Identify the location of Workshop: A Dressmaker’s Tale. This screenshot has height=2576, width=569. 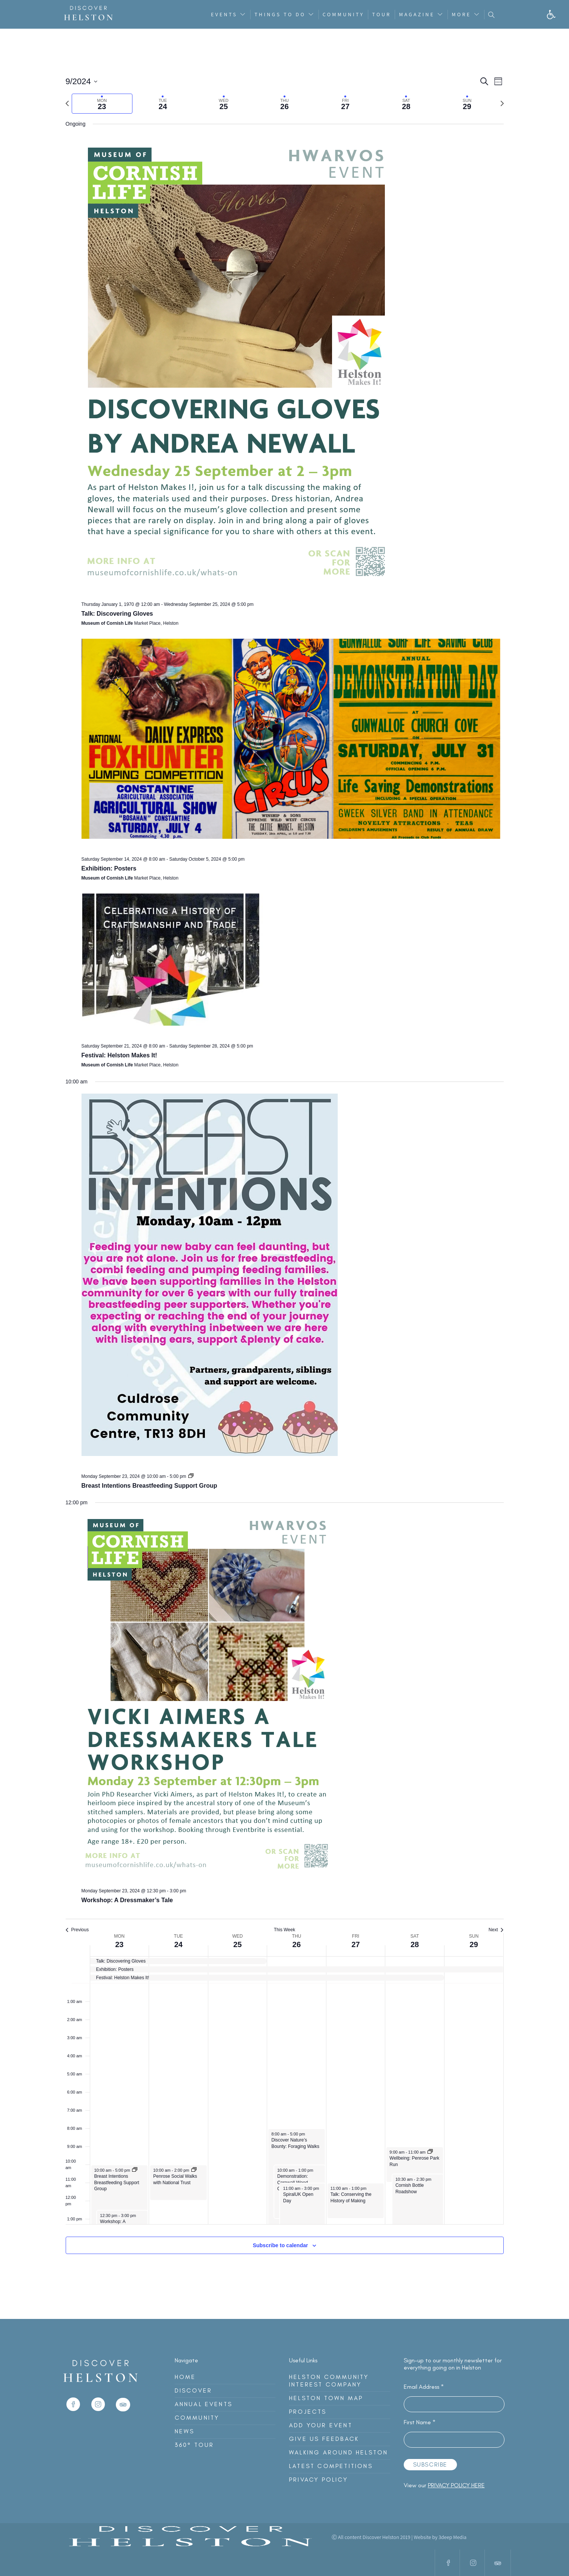
(127, 1900).